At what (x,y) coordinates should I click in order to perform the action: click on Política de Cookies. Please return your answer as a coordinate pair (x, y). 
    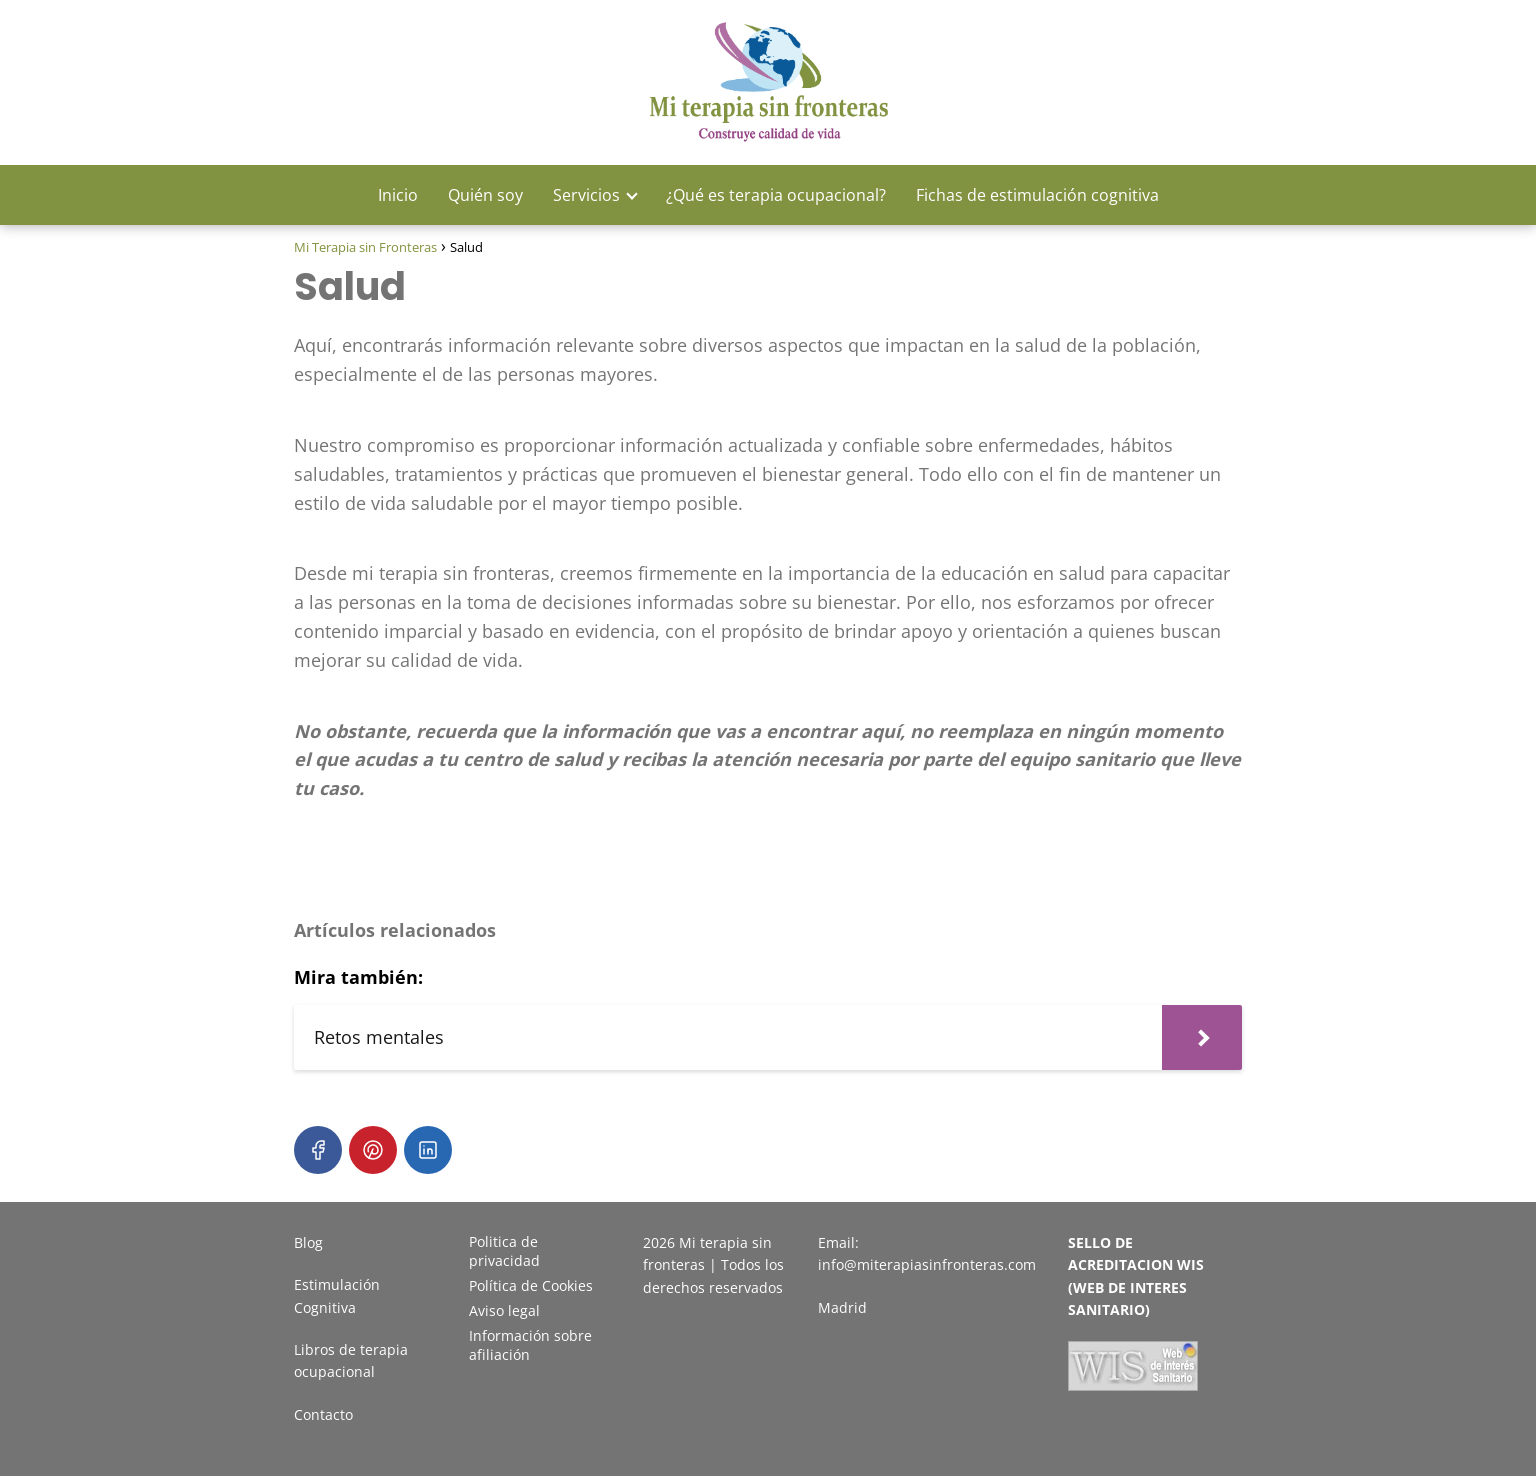
    Looking at the image, I should click on (531, 1285).